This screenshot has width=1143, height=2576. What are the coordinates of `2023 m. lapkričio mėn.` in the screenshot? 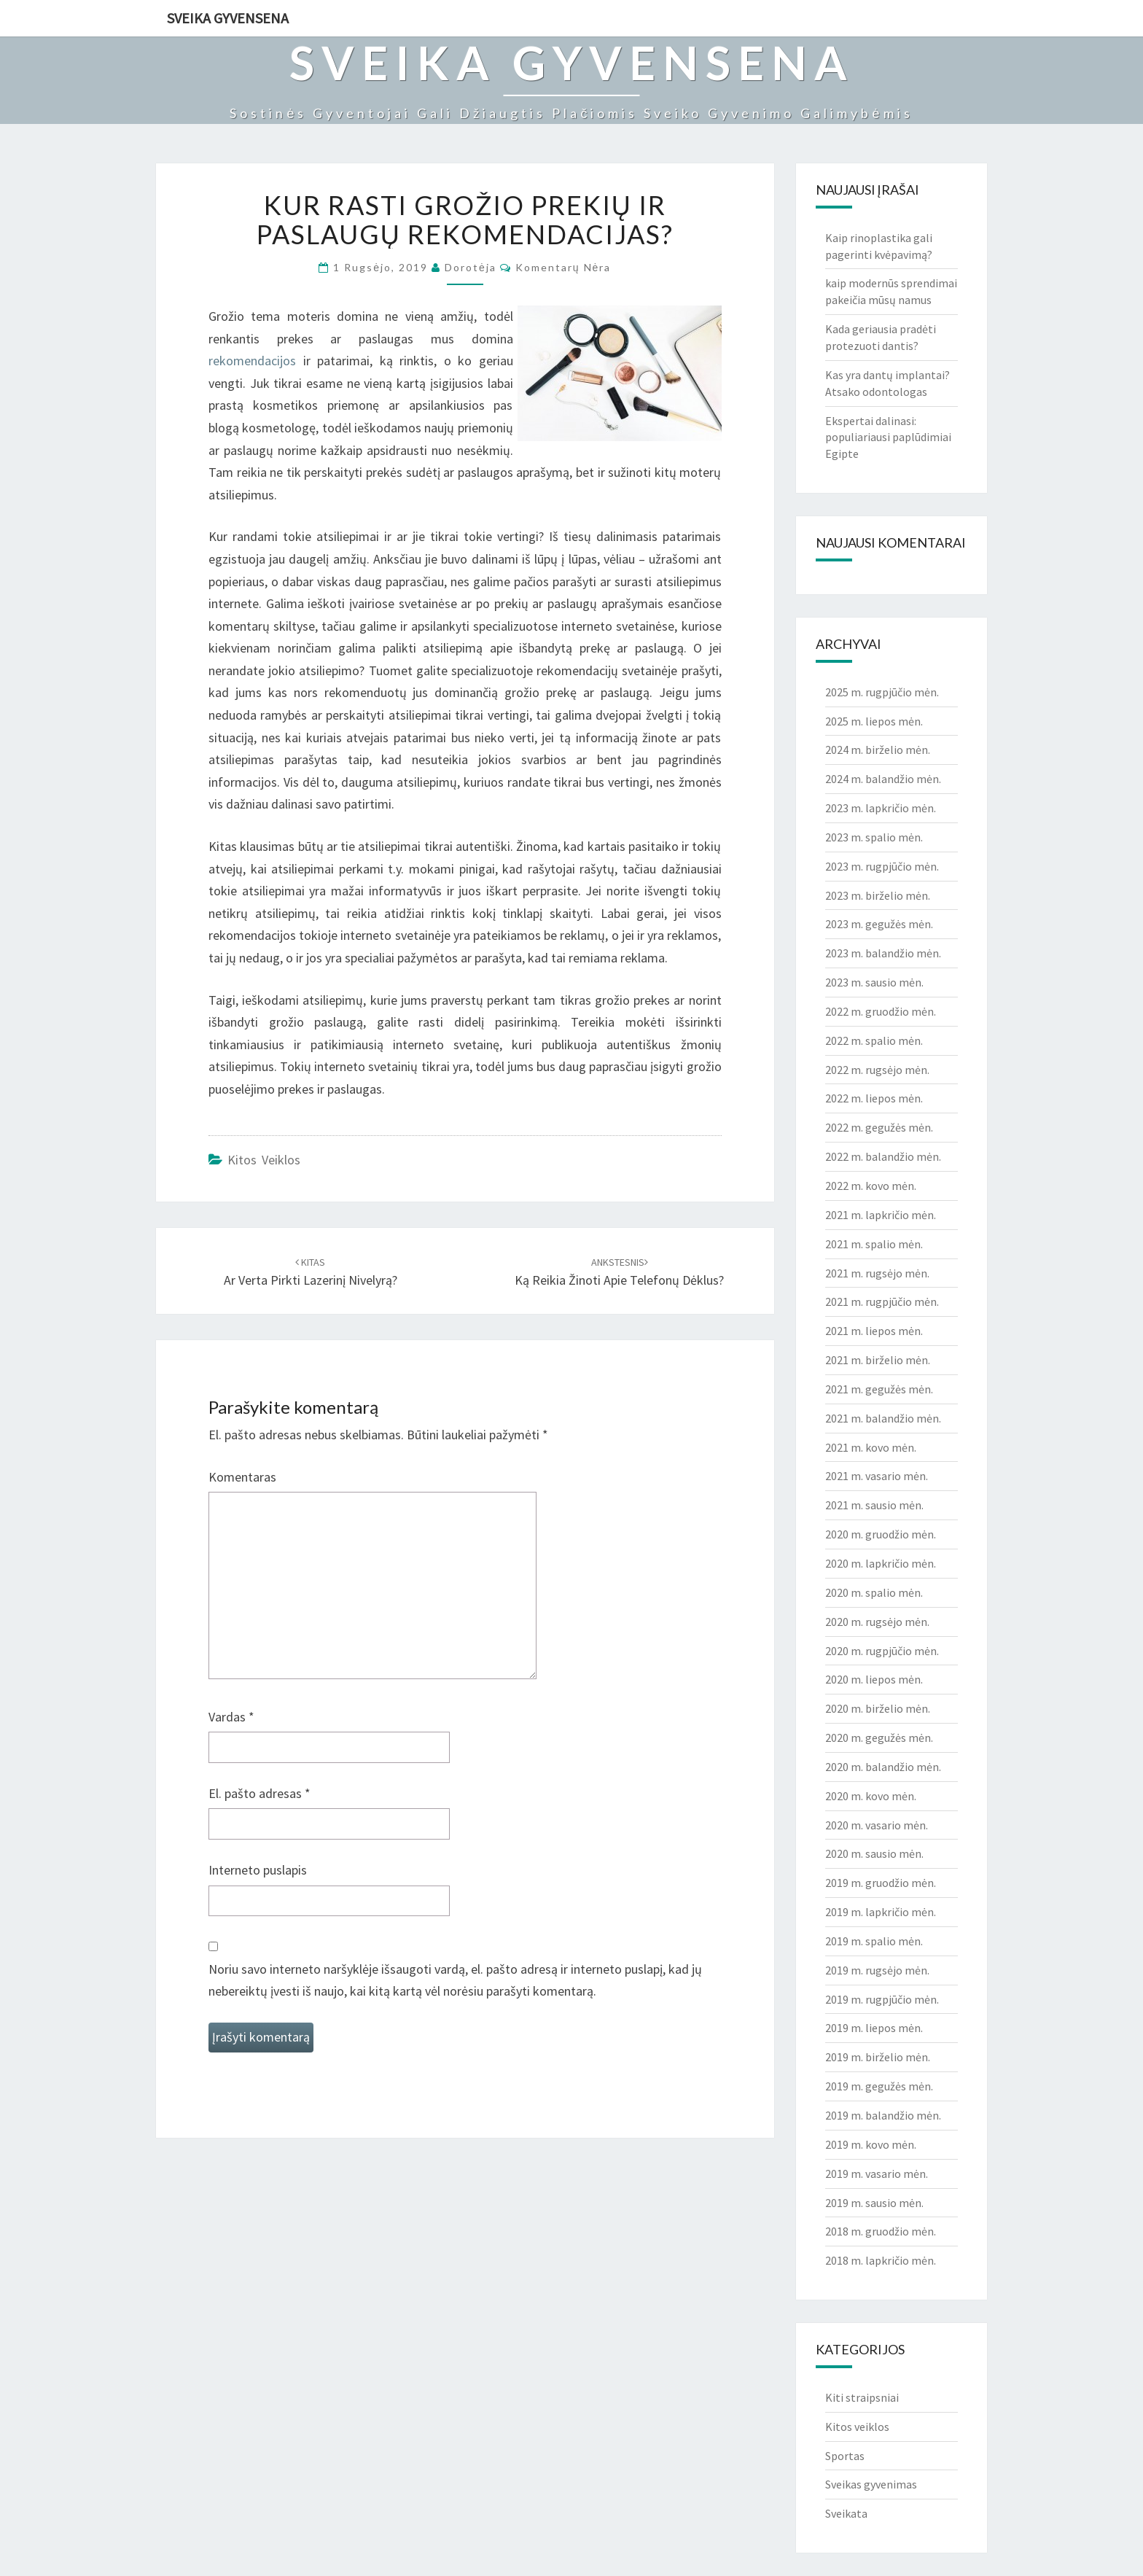 It's located at (880, 808).